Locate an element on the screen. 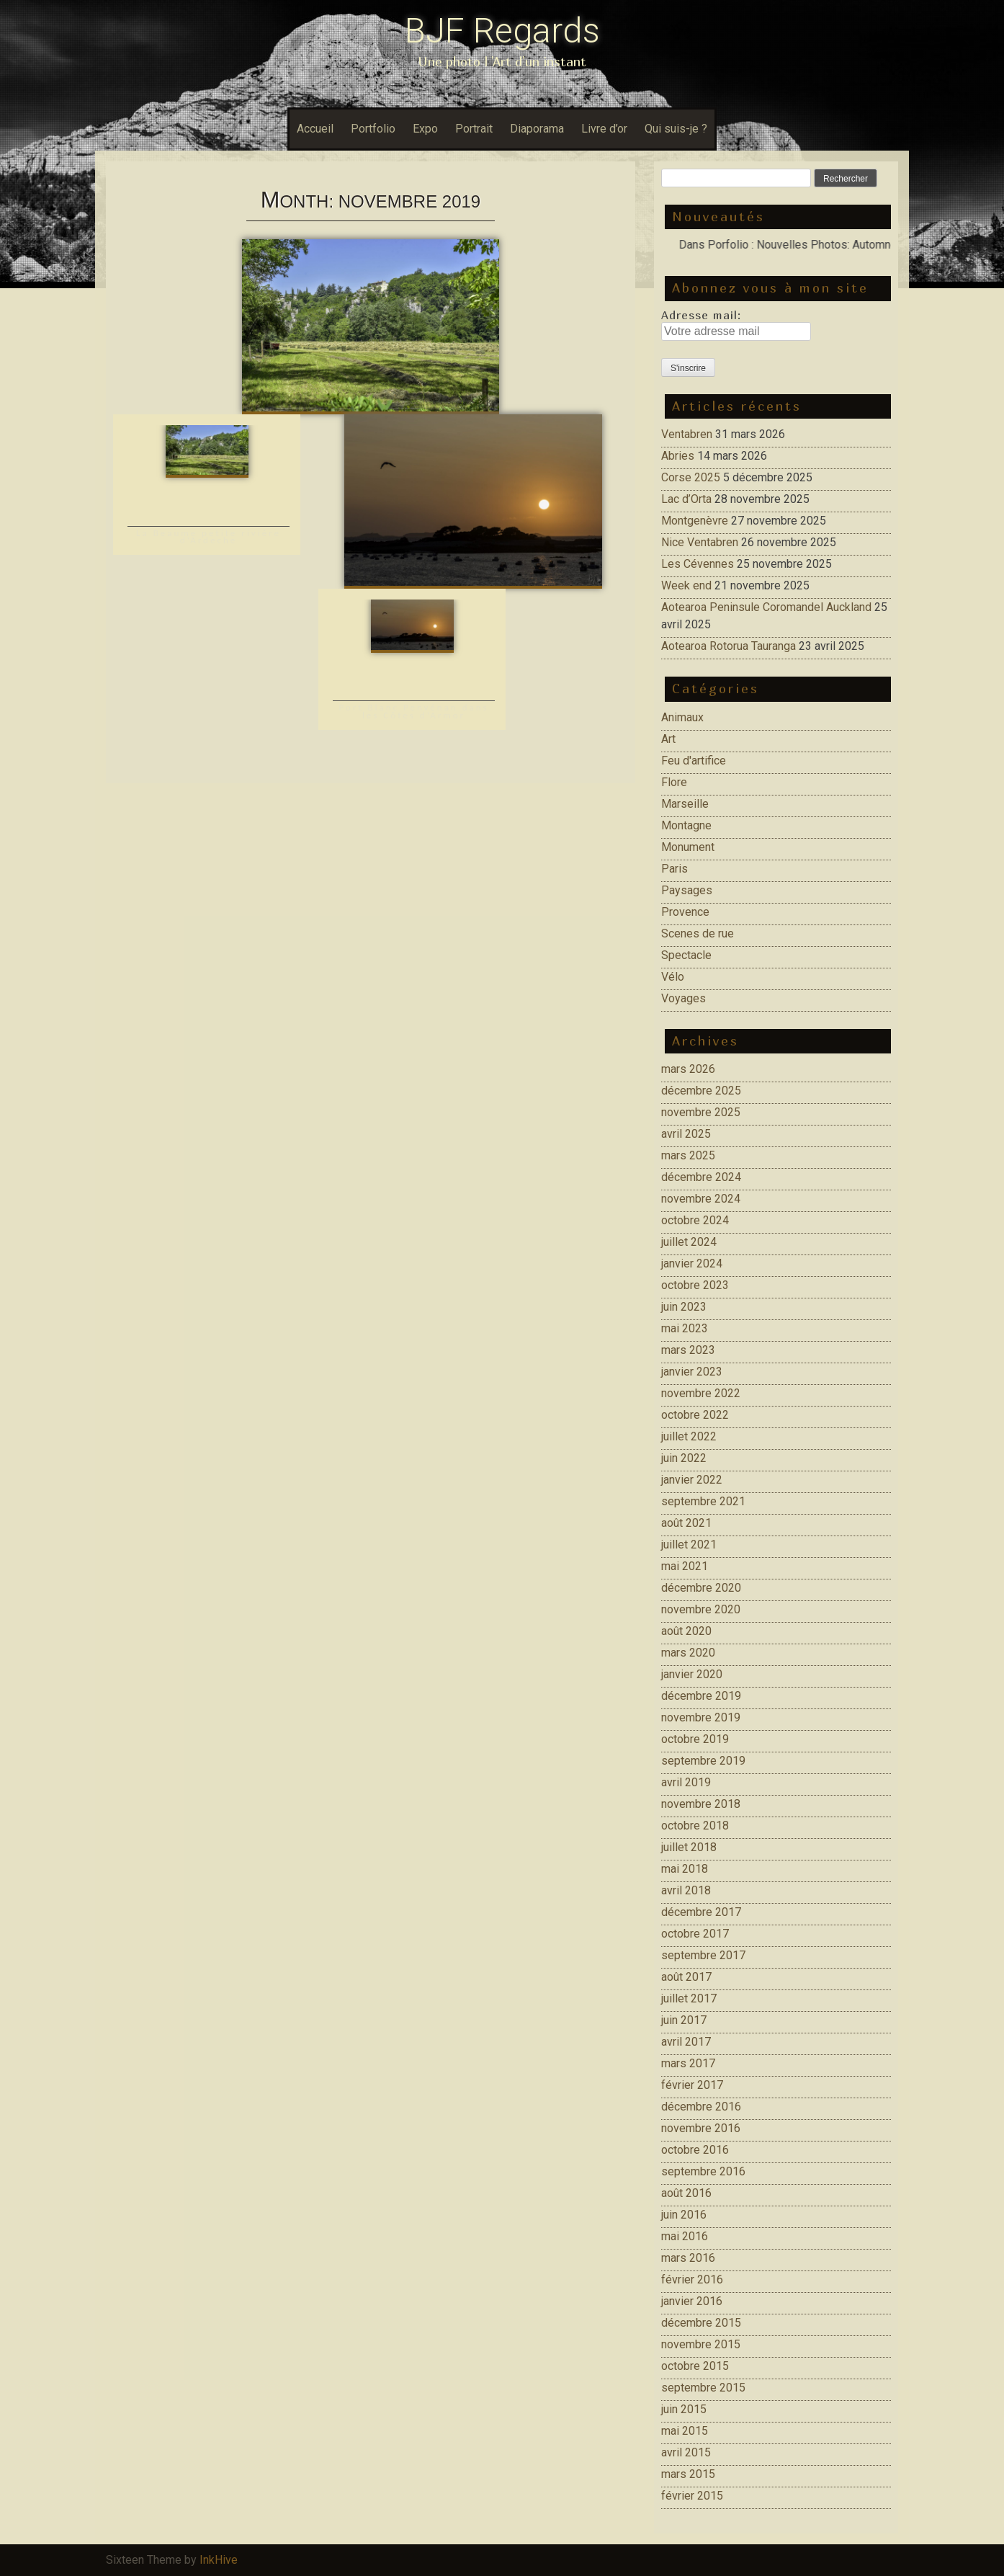 The width and height of the screenshot is (1004, 2576). Montgenèvre is located at coordinates (694, 520).